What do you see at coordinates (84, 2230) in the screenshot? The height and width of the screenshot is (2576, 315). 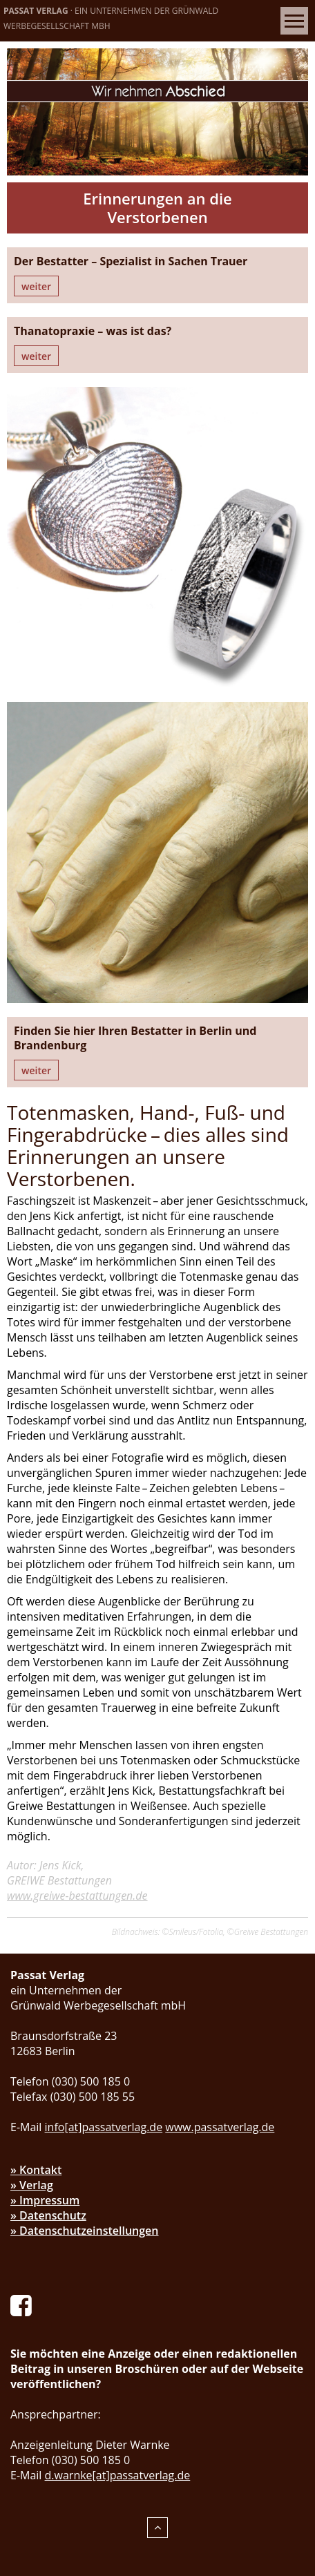 I see `» Datenschutzeinstellungen` at bounding box center [84, 2230].